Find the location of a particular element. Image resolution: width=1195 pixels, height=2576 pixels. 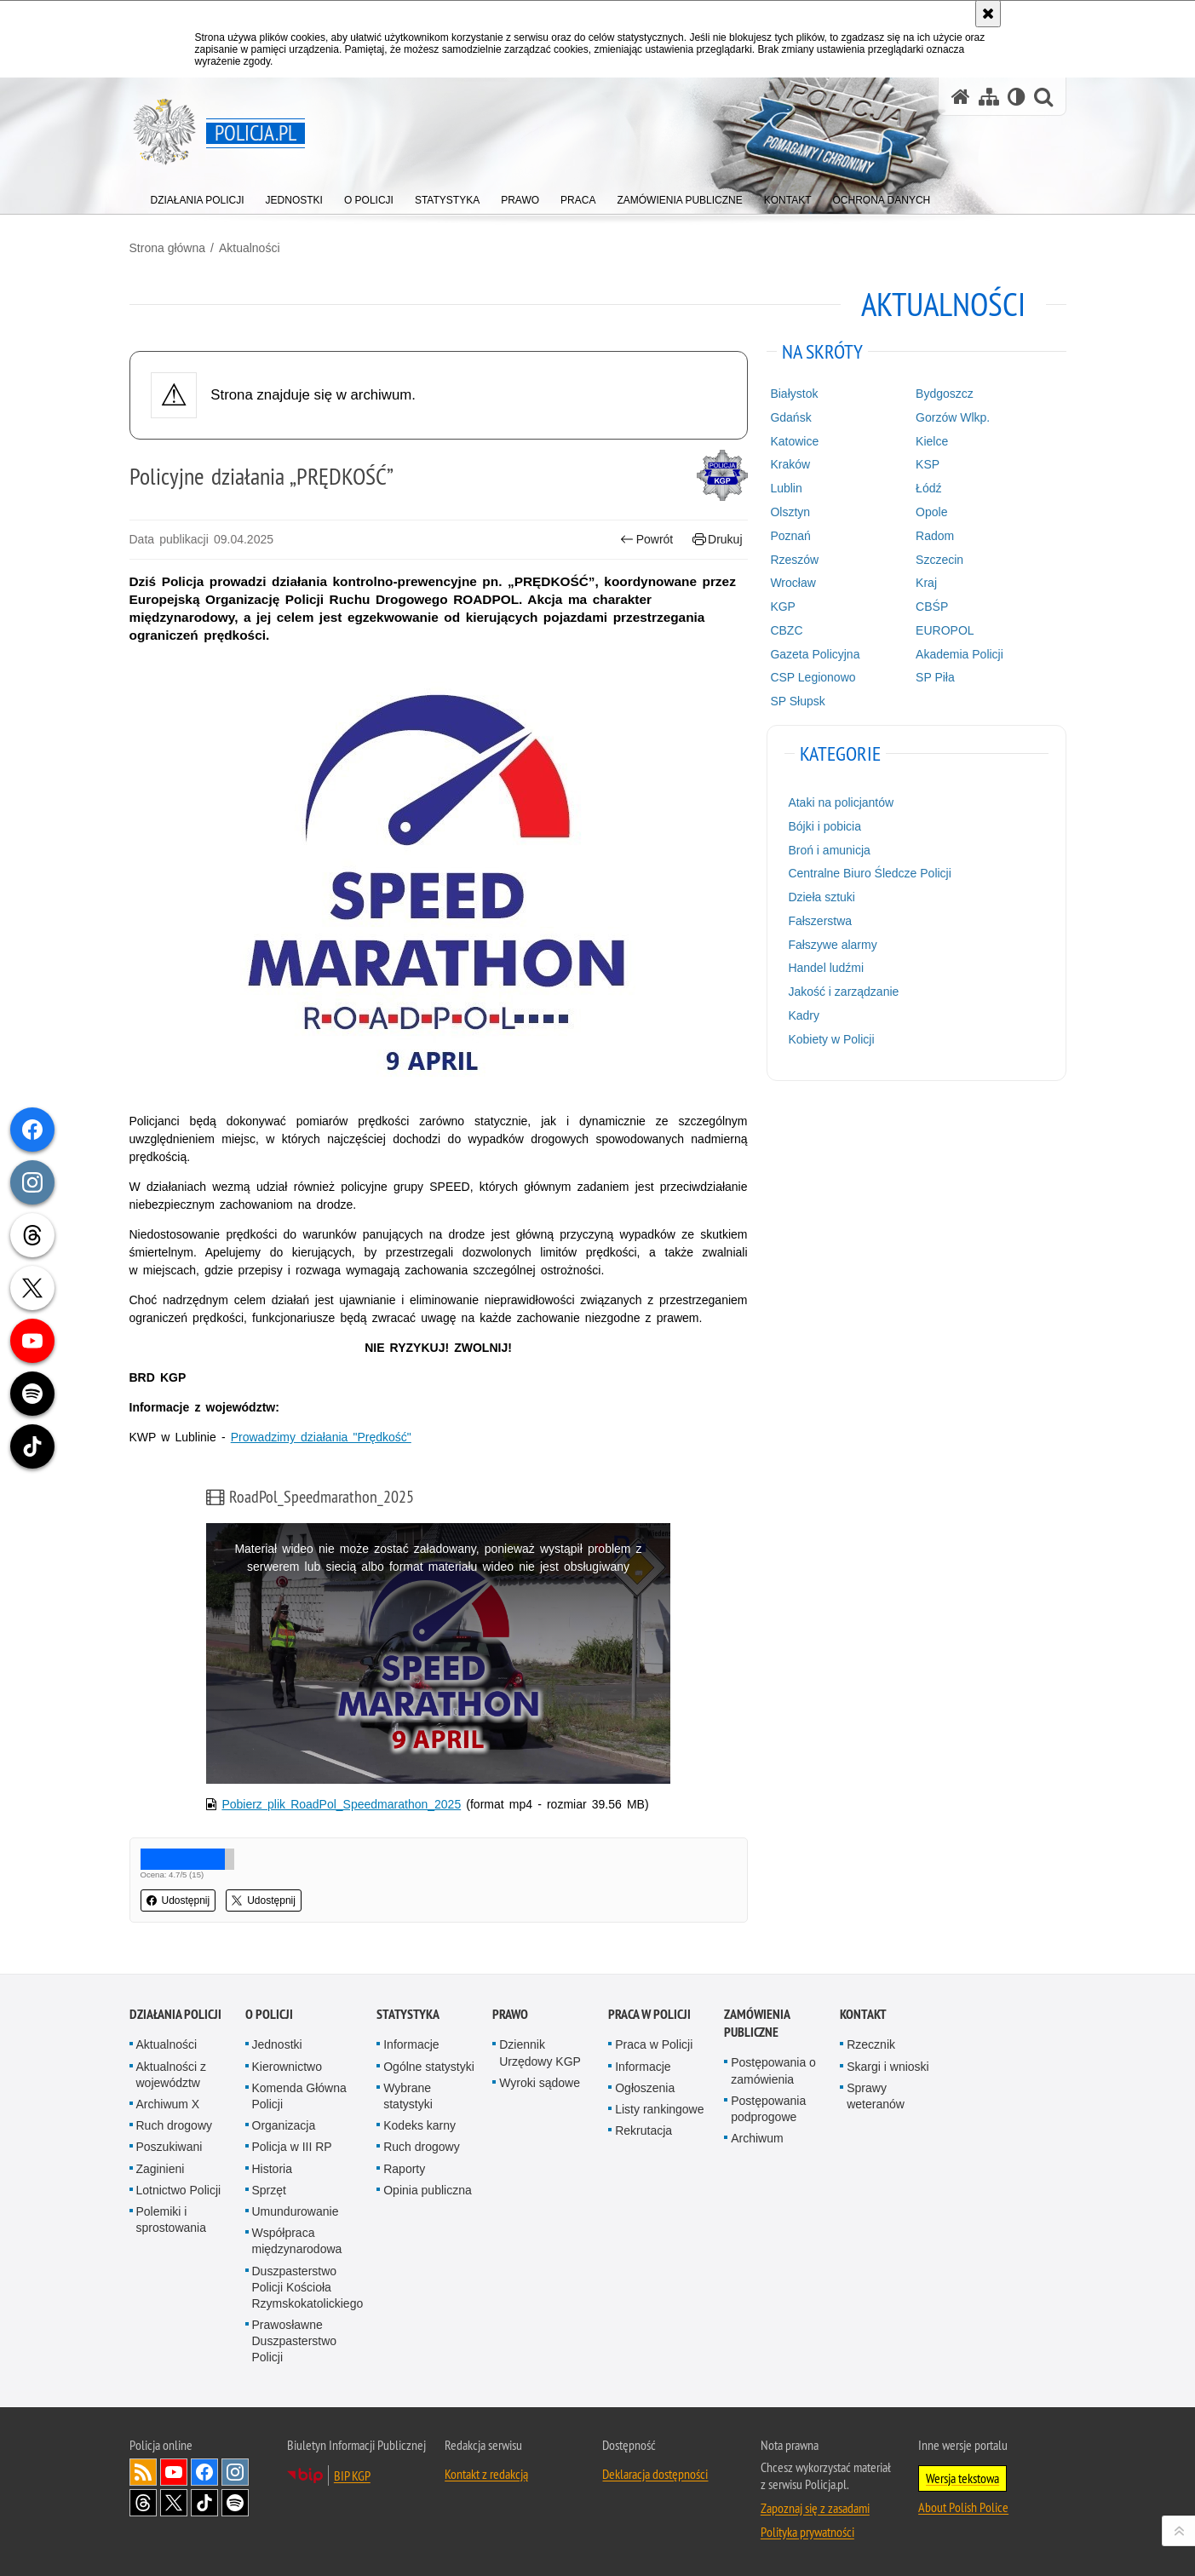

Policja w III RP is located at coordinates (292, 2146).